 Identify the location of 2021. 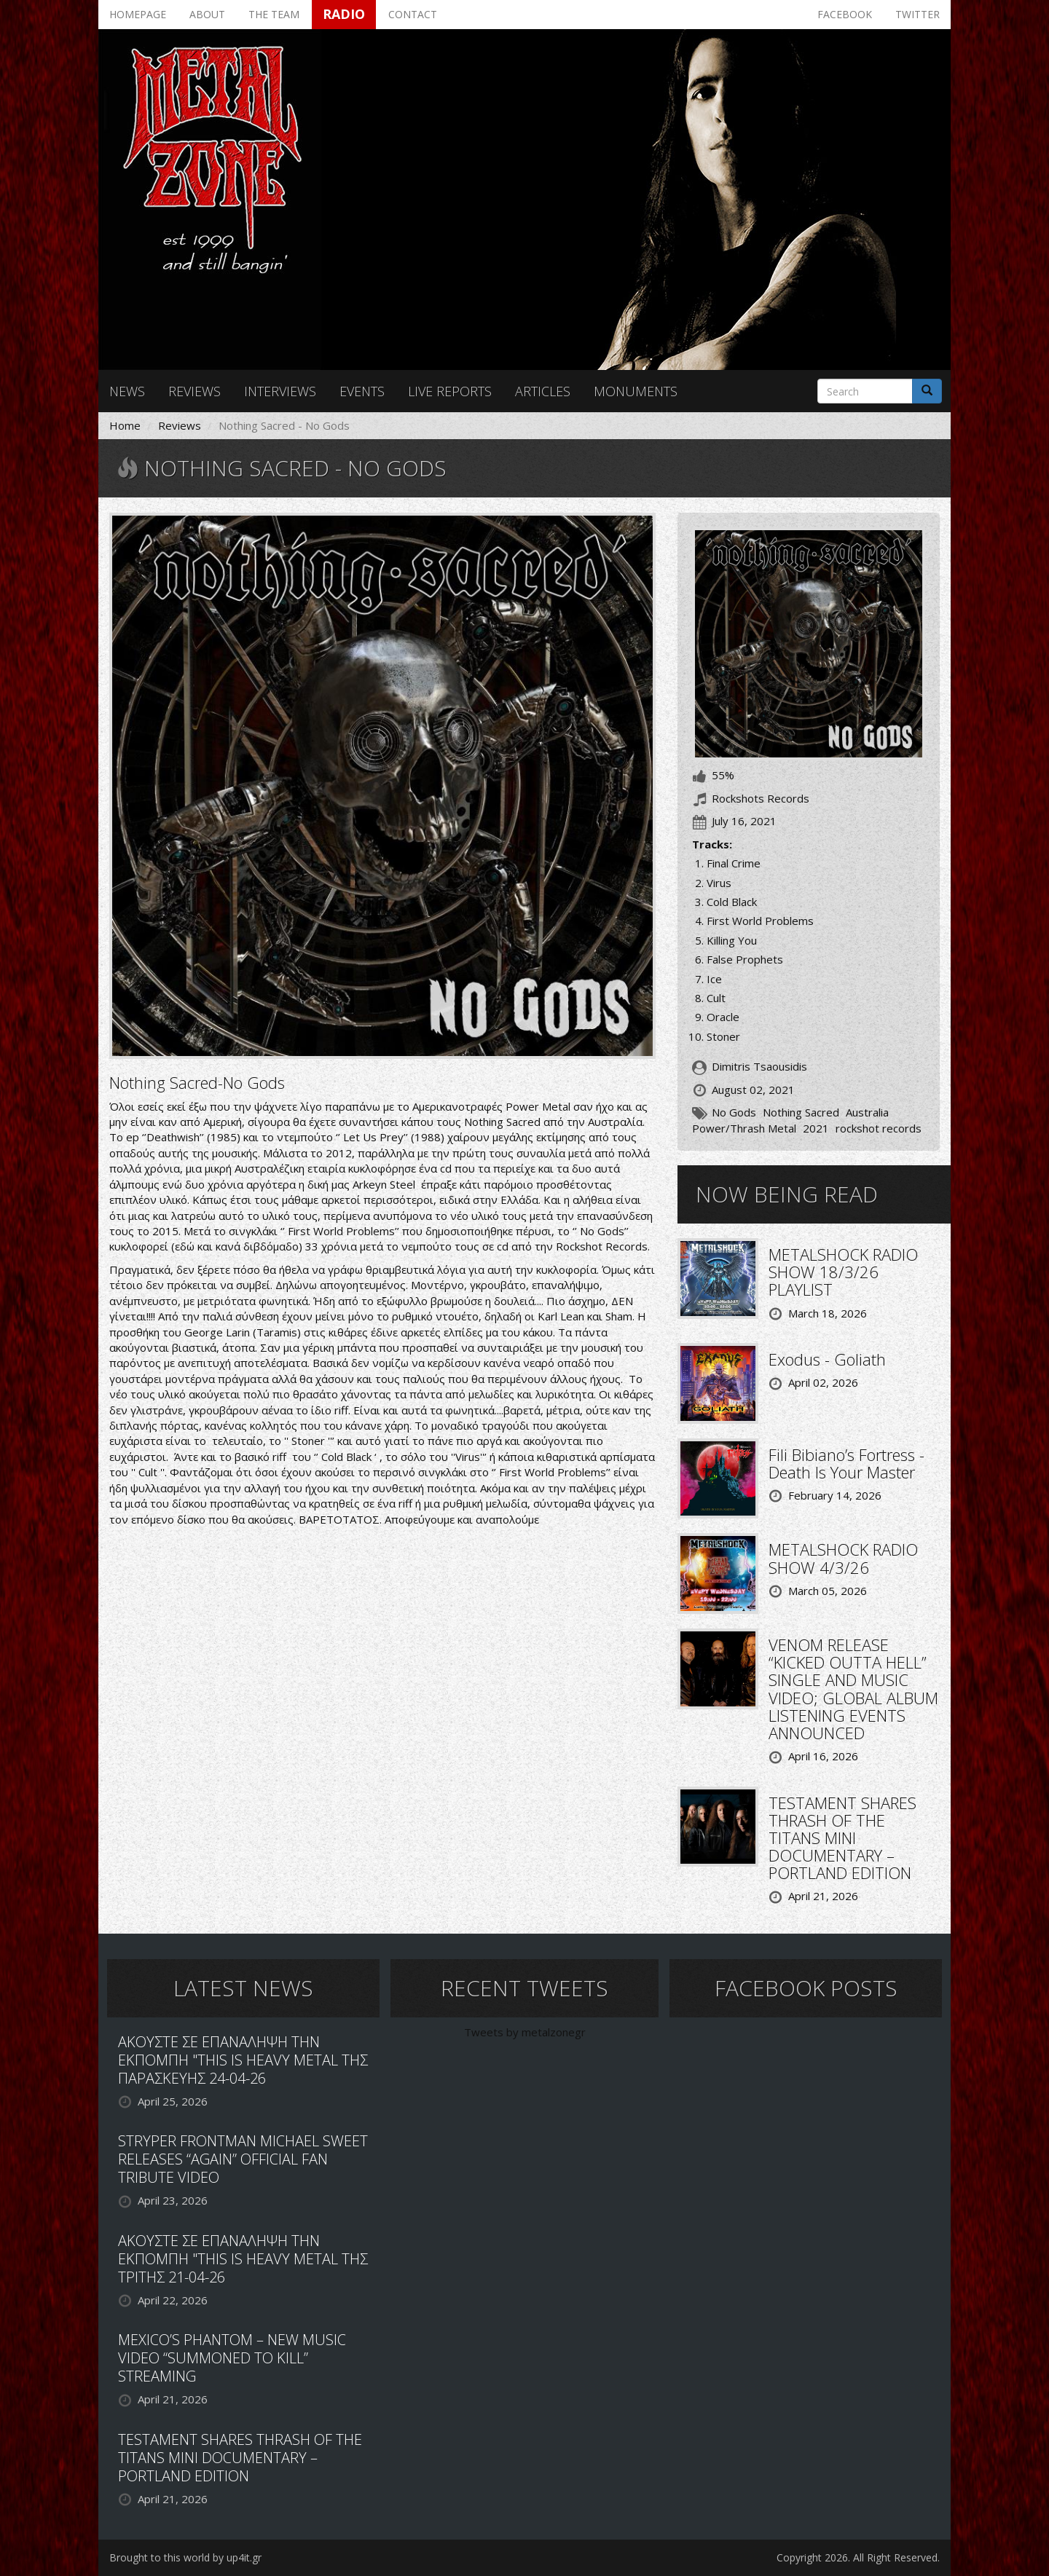
(816, 1128).